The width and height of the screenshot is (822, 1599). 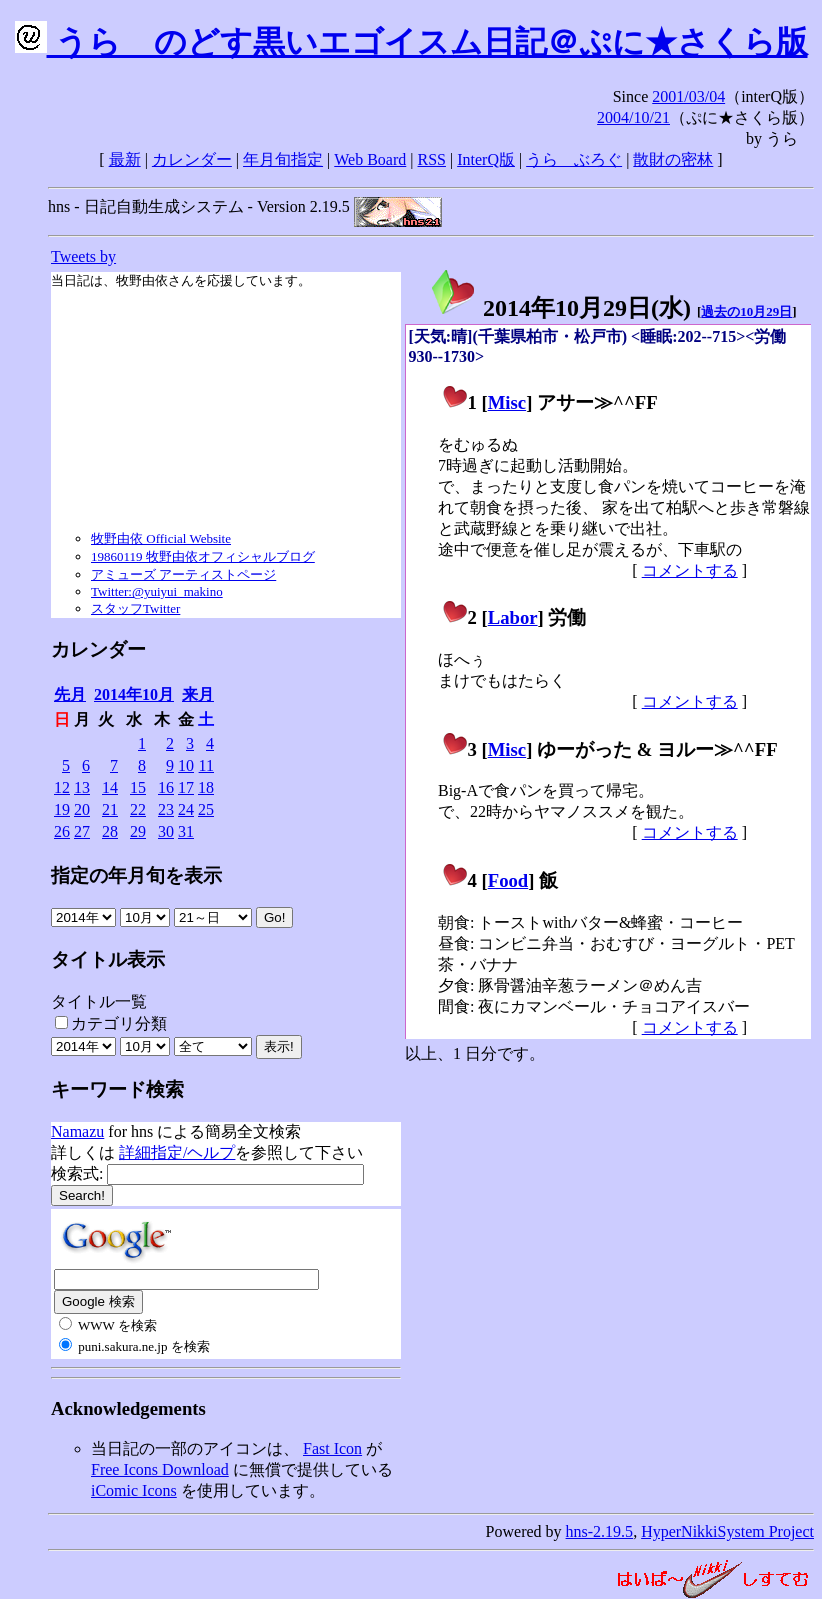 I want to click on 2014年10月, so click(x=134, y=694).